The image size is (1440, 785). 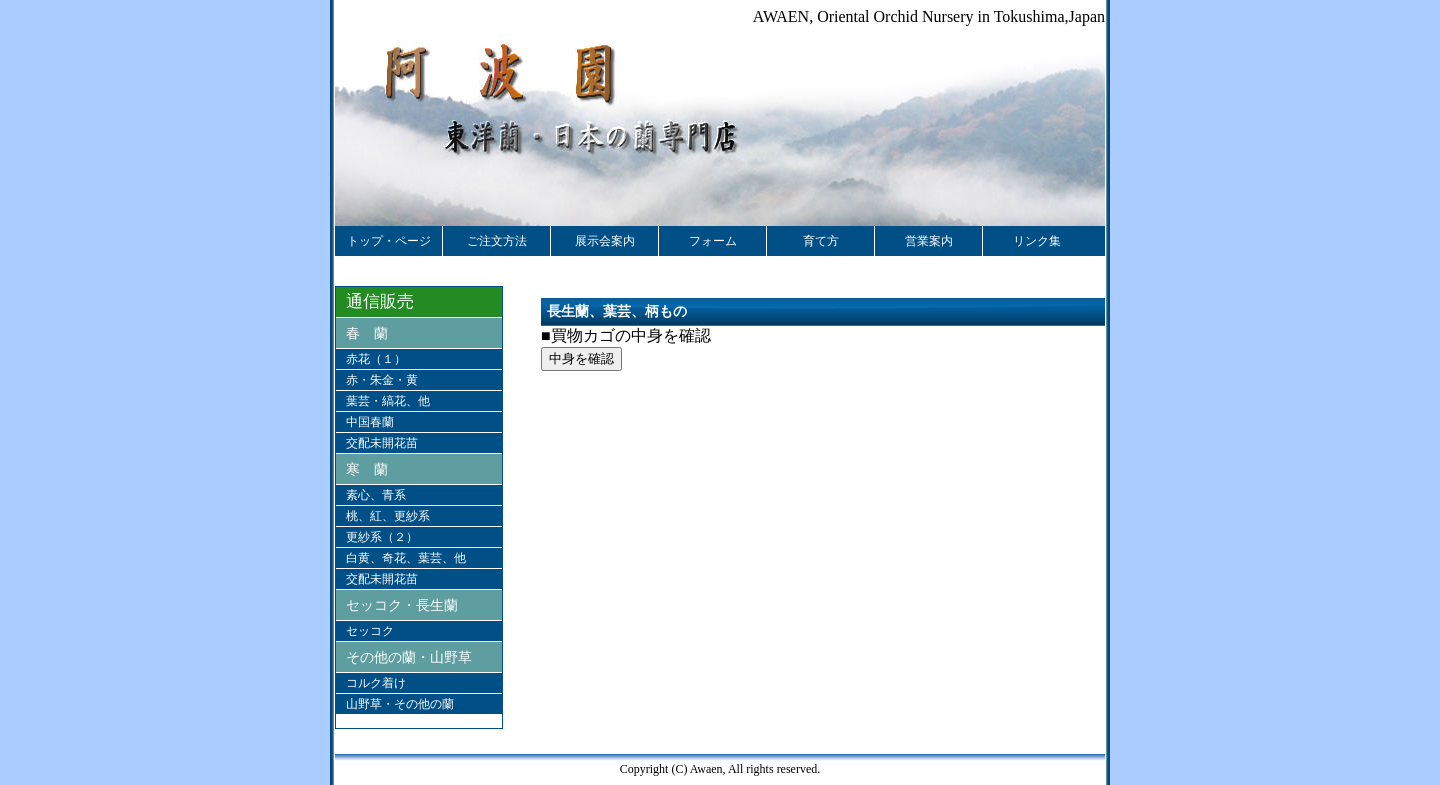 I want to click on 白黄、奇花、葉芸、他, so click(x=406, y=558).